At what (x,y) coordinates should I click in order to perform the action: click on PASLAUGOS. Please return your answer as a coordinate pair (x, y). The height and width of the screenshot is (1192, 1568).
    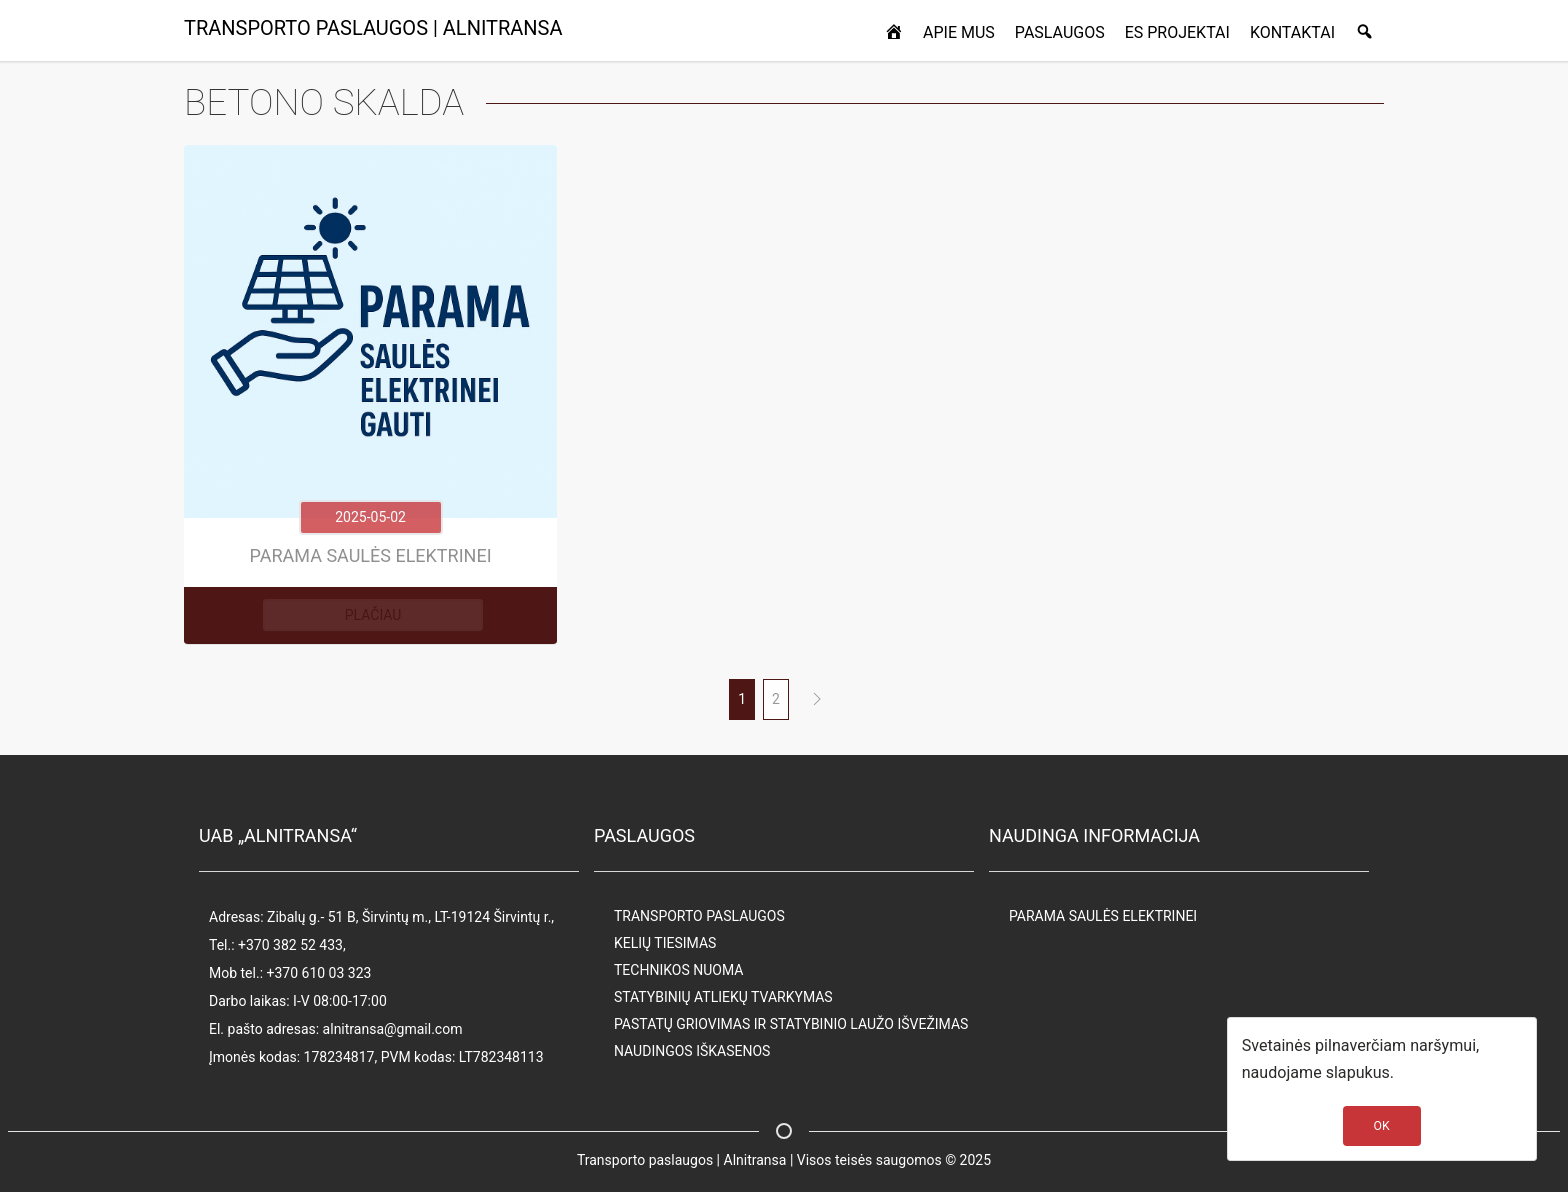
    Looking at the image, I should click on (1060, 32).